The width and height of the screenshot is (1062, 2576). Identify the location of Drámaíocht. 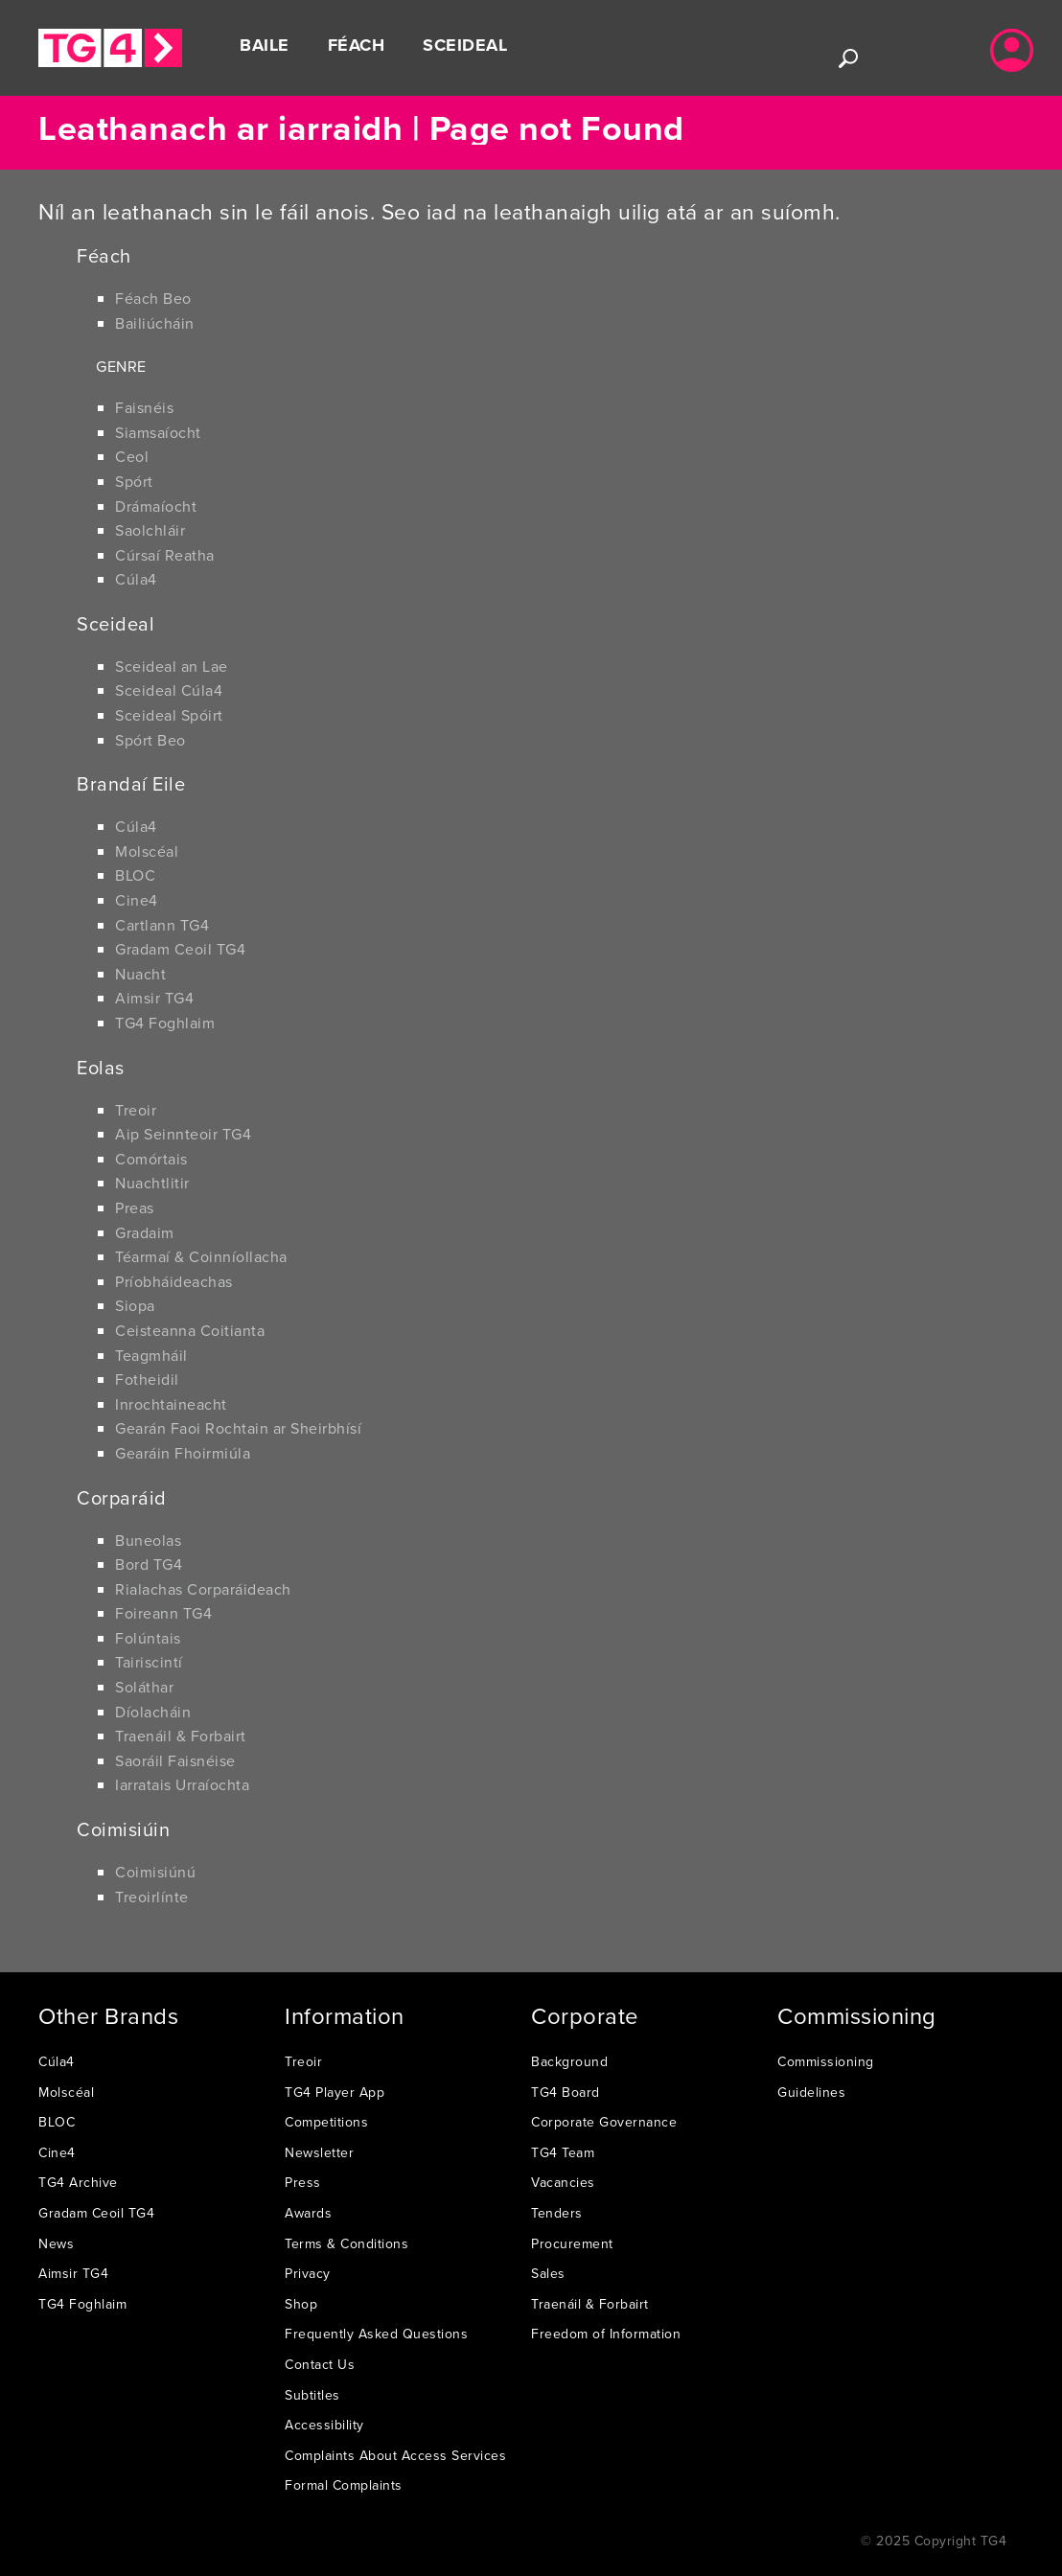
(155, 506).